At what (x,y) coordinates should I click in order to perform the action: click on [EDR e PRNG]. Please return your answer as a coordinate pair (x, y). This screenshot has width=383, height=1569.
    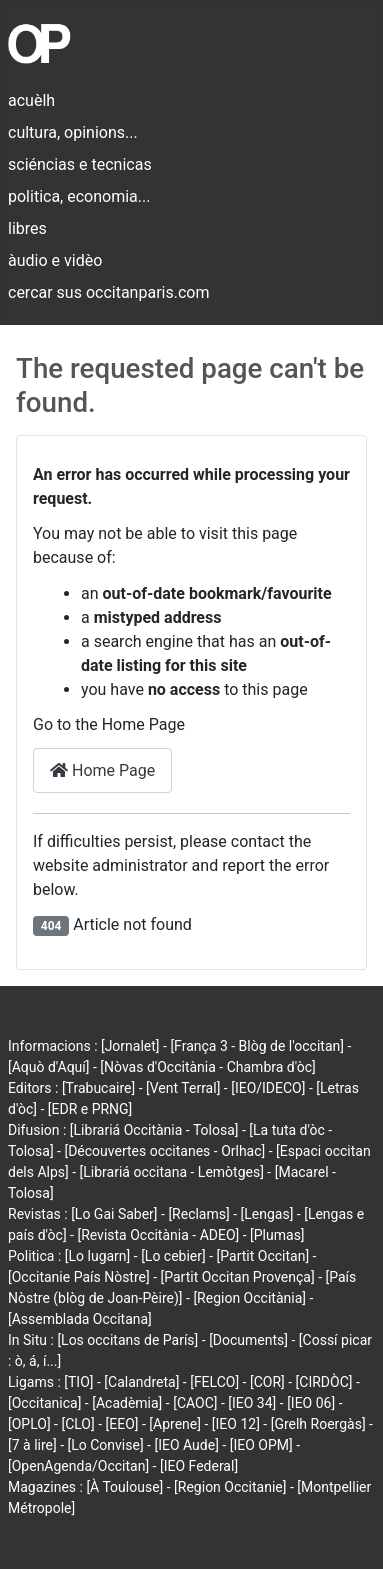
    Looking at the image, I should click on (90, 1109).